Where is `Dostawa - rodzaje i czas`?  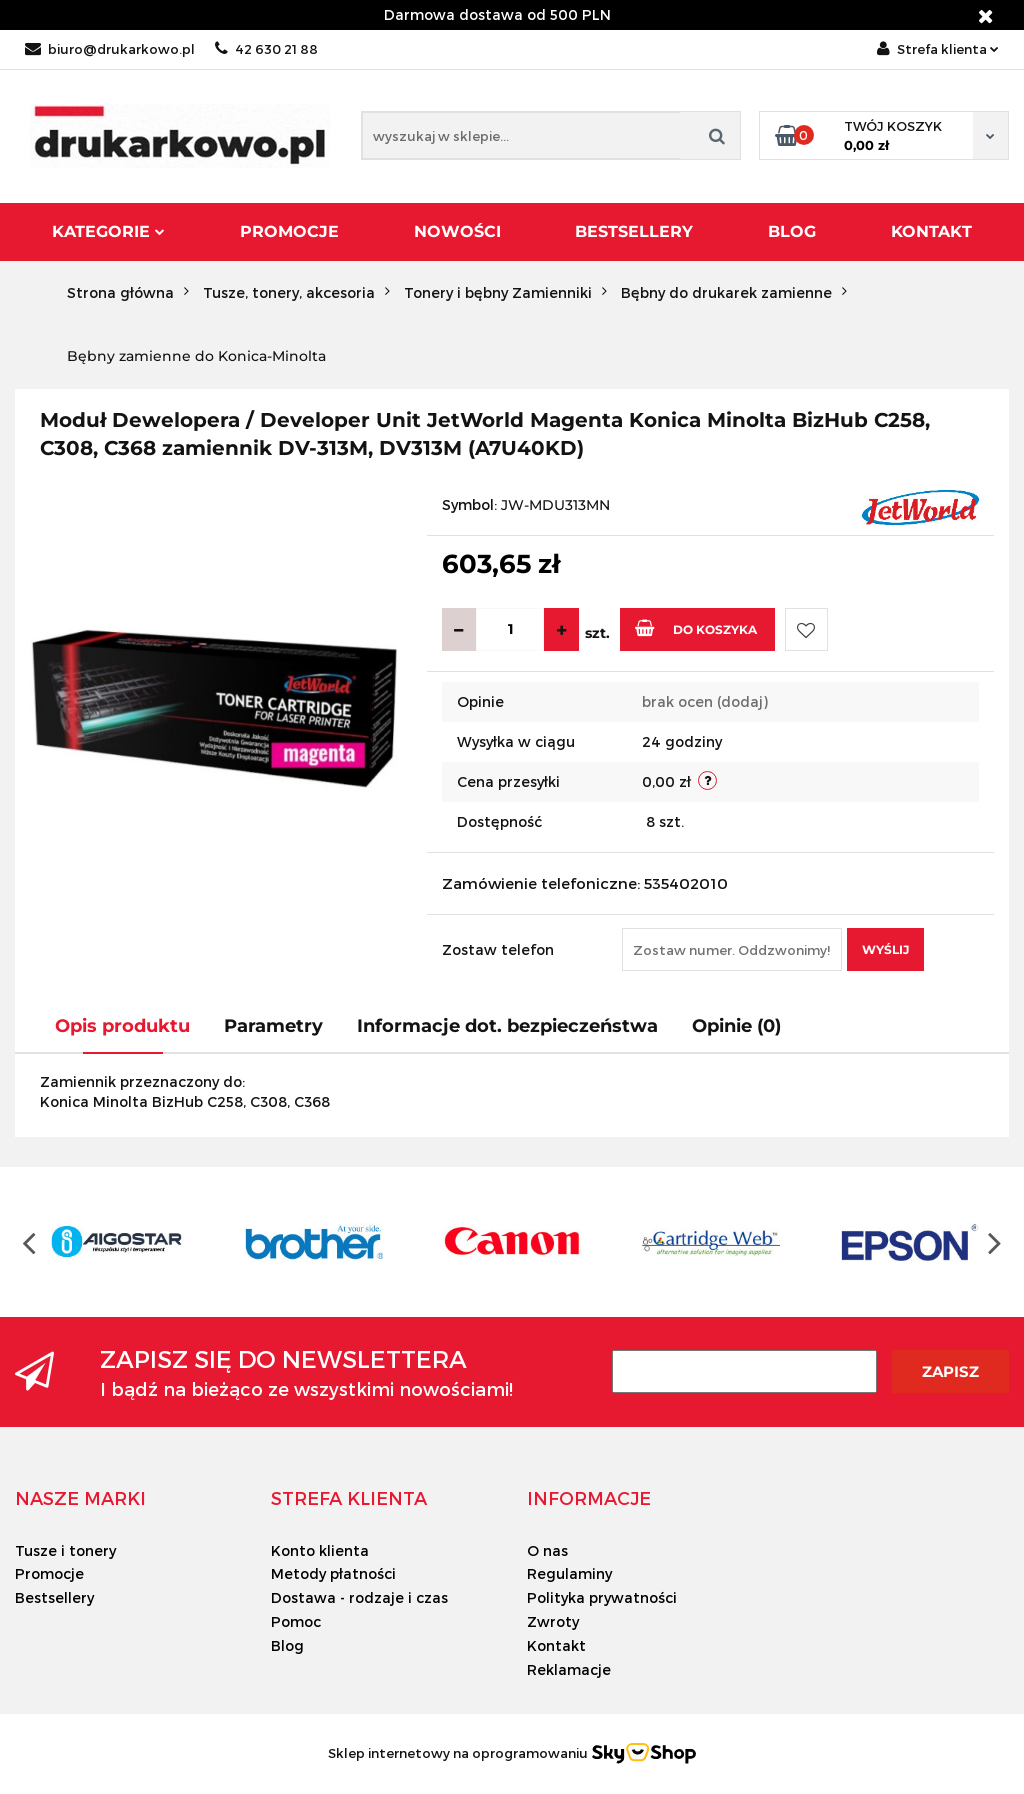
Dostawa - rodzaje i czas is located at coordinates (359, 1597).